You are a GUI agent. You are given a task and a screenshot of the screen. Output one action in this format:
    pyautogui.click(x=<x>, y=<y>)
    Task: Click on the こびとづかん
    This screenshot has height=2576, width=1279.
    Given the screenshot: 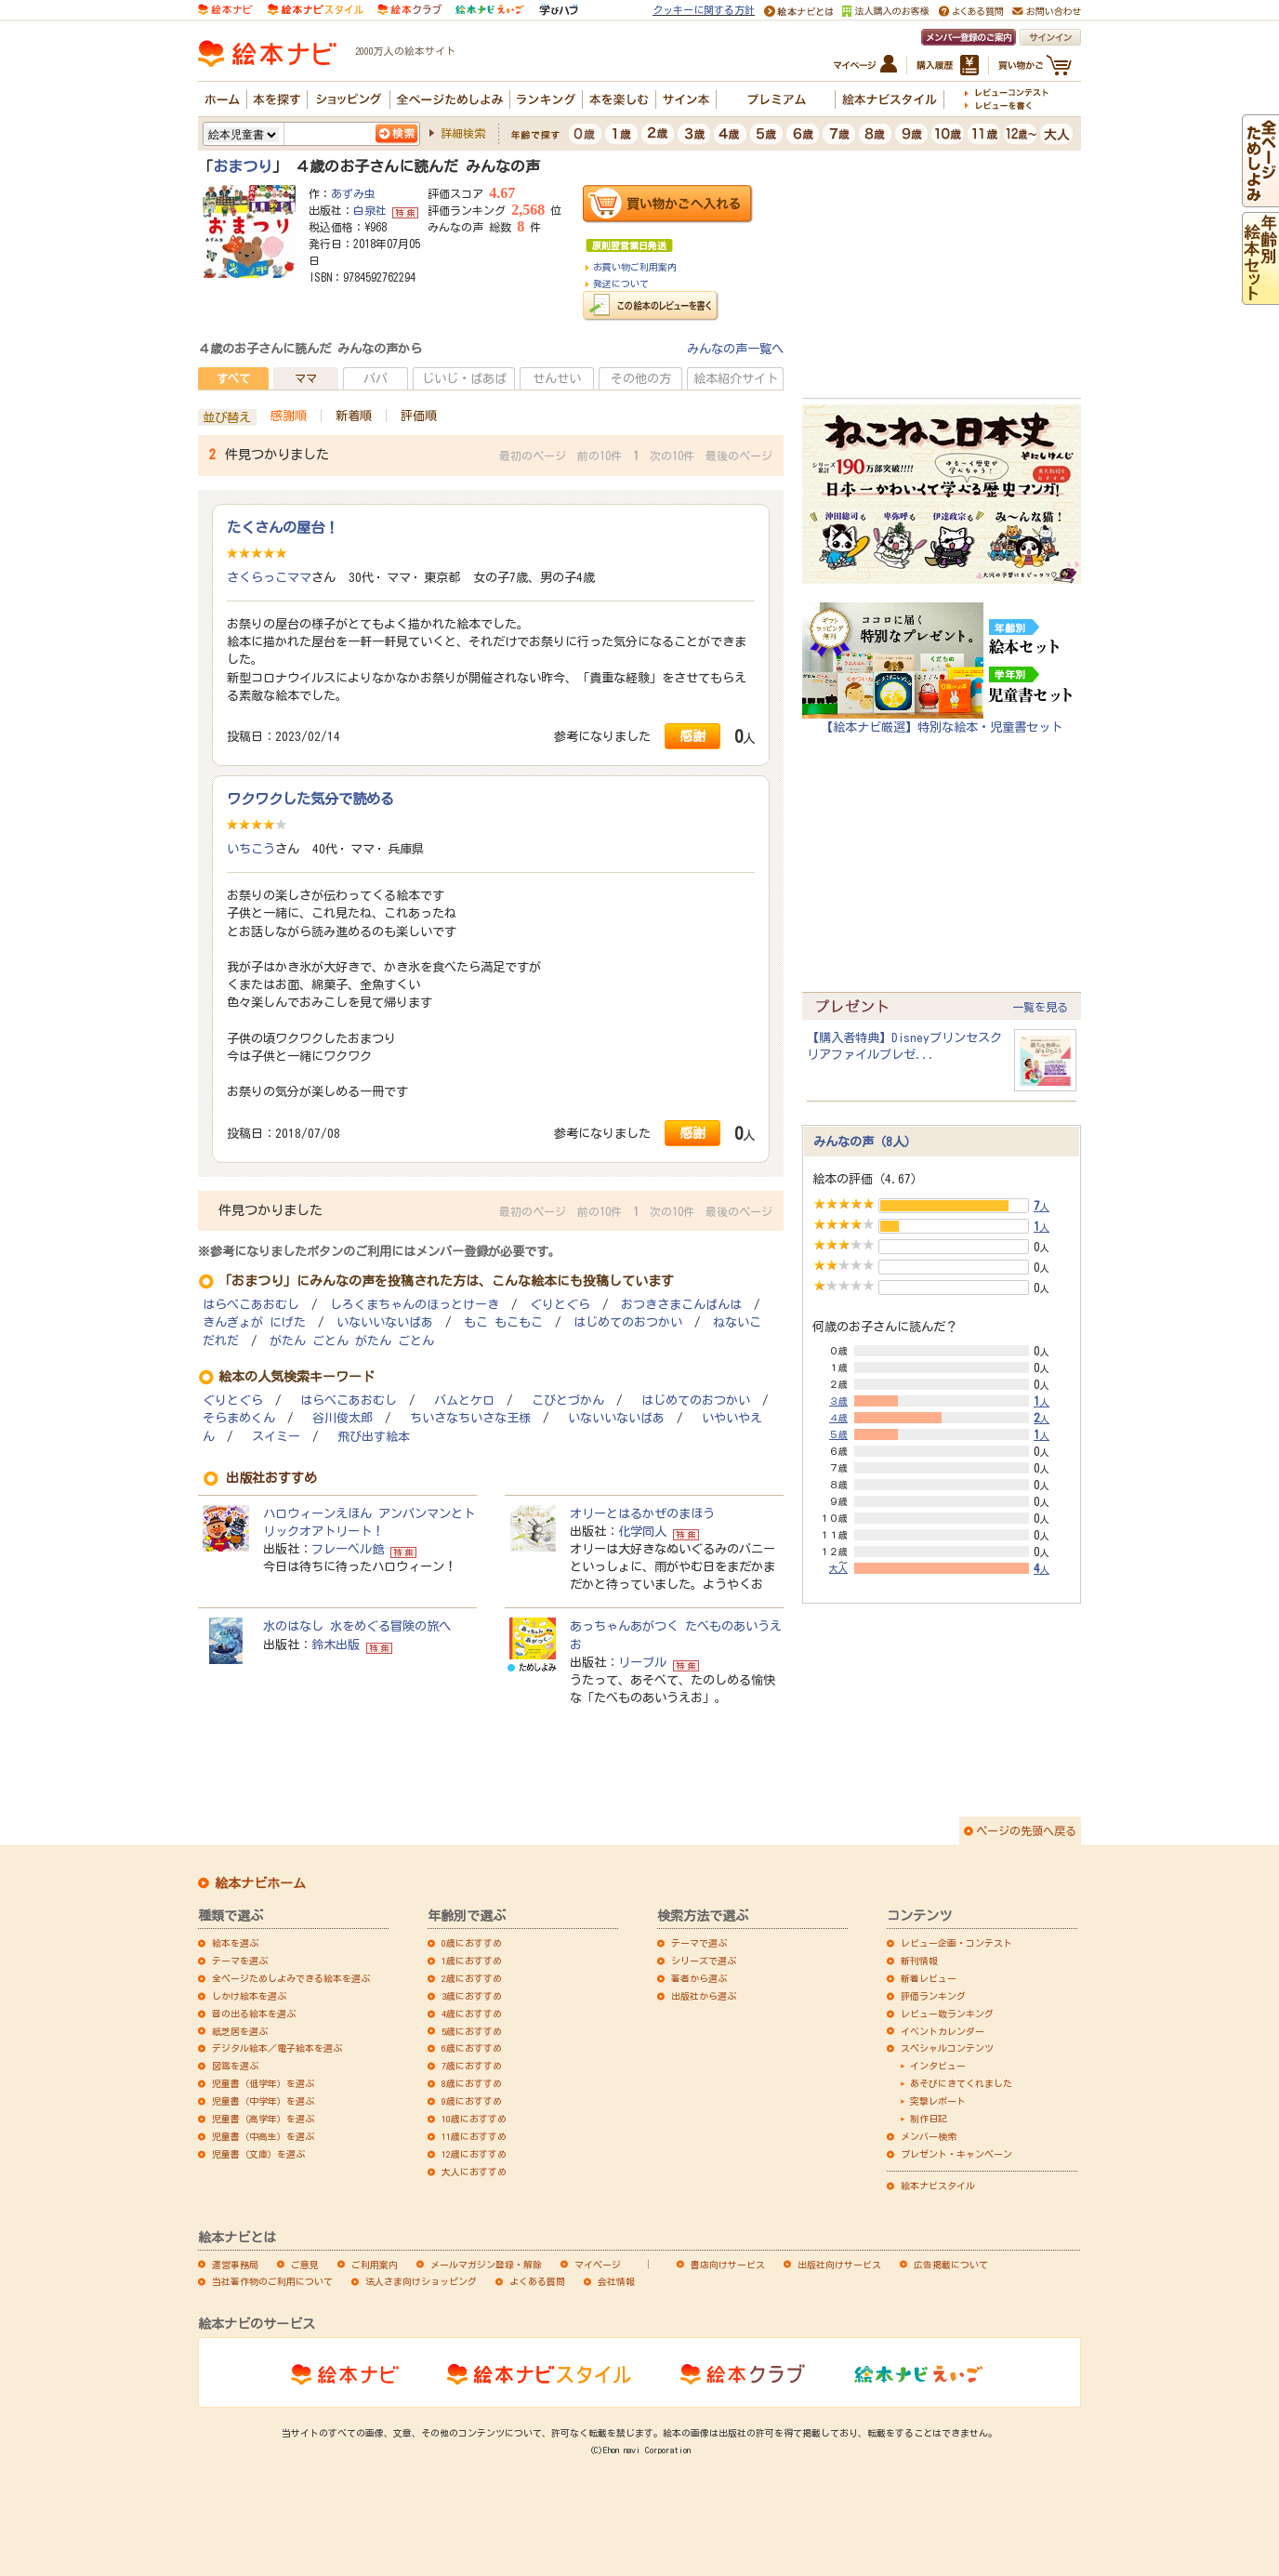 What is the action you would take?
    pyautogui.click(x=568, y=1400)
    